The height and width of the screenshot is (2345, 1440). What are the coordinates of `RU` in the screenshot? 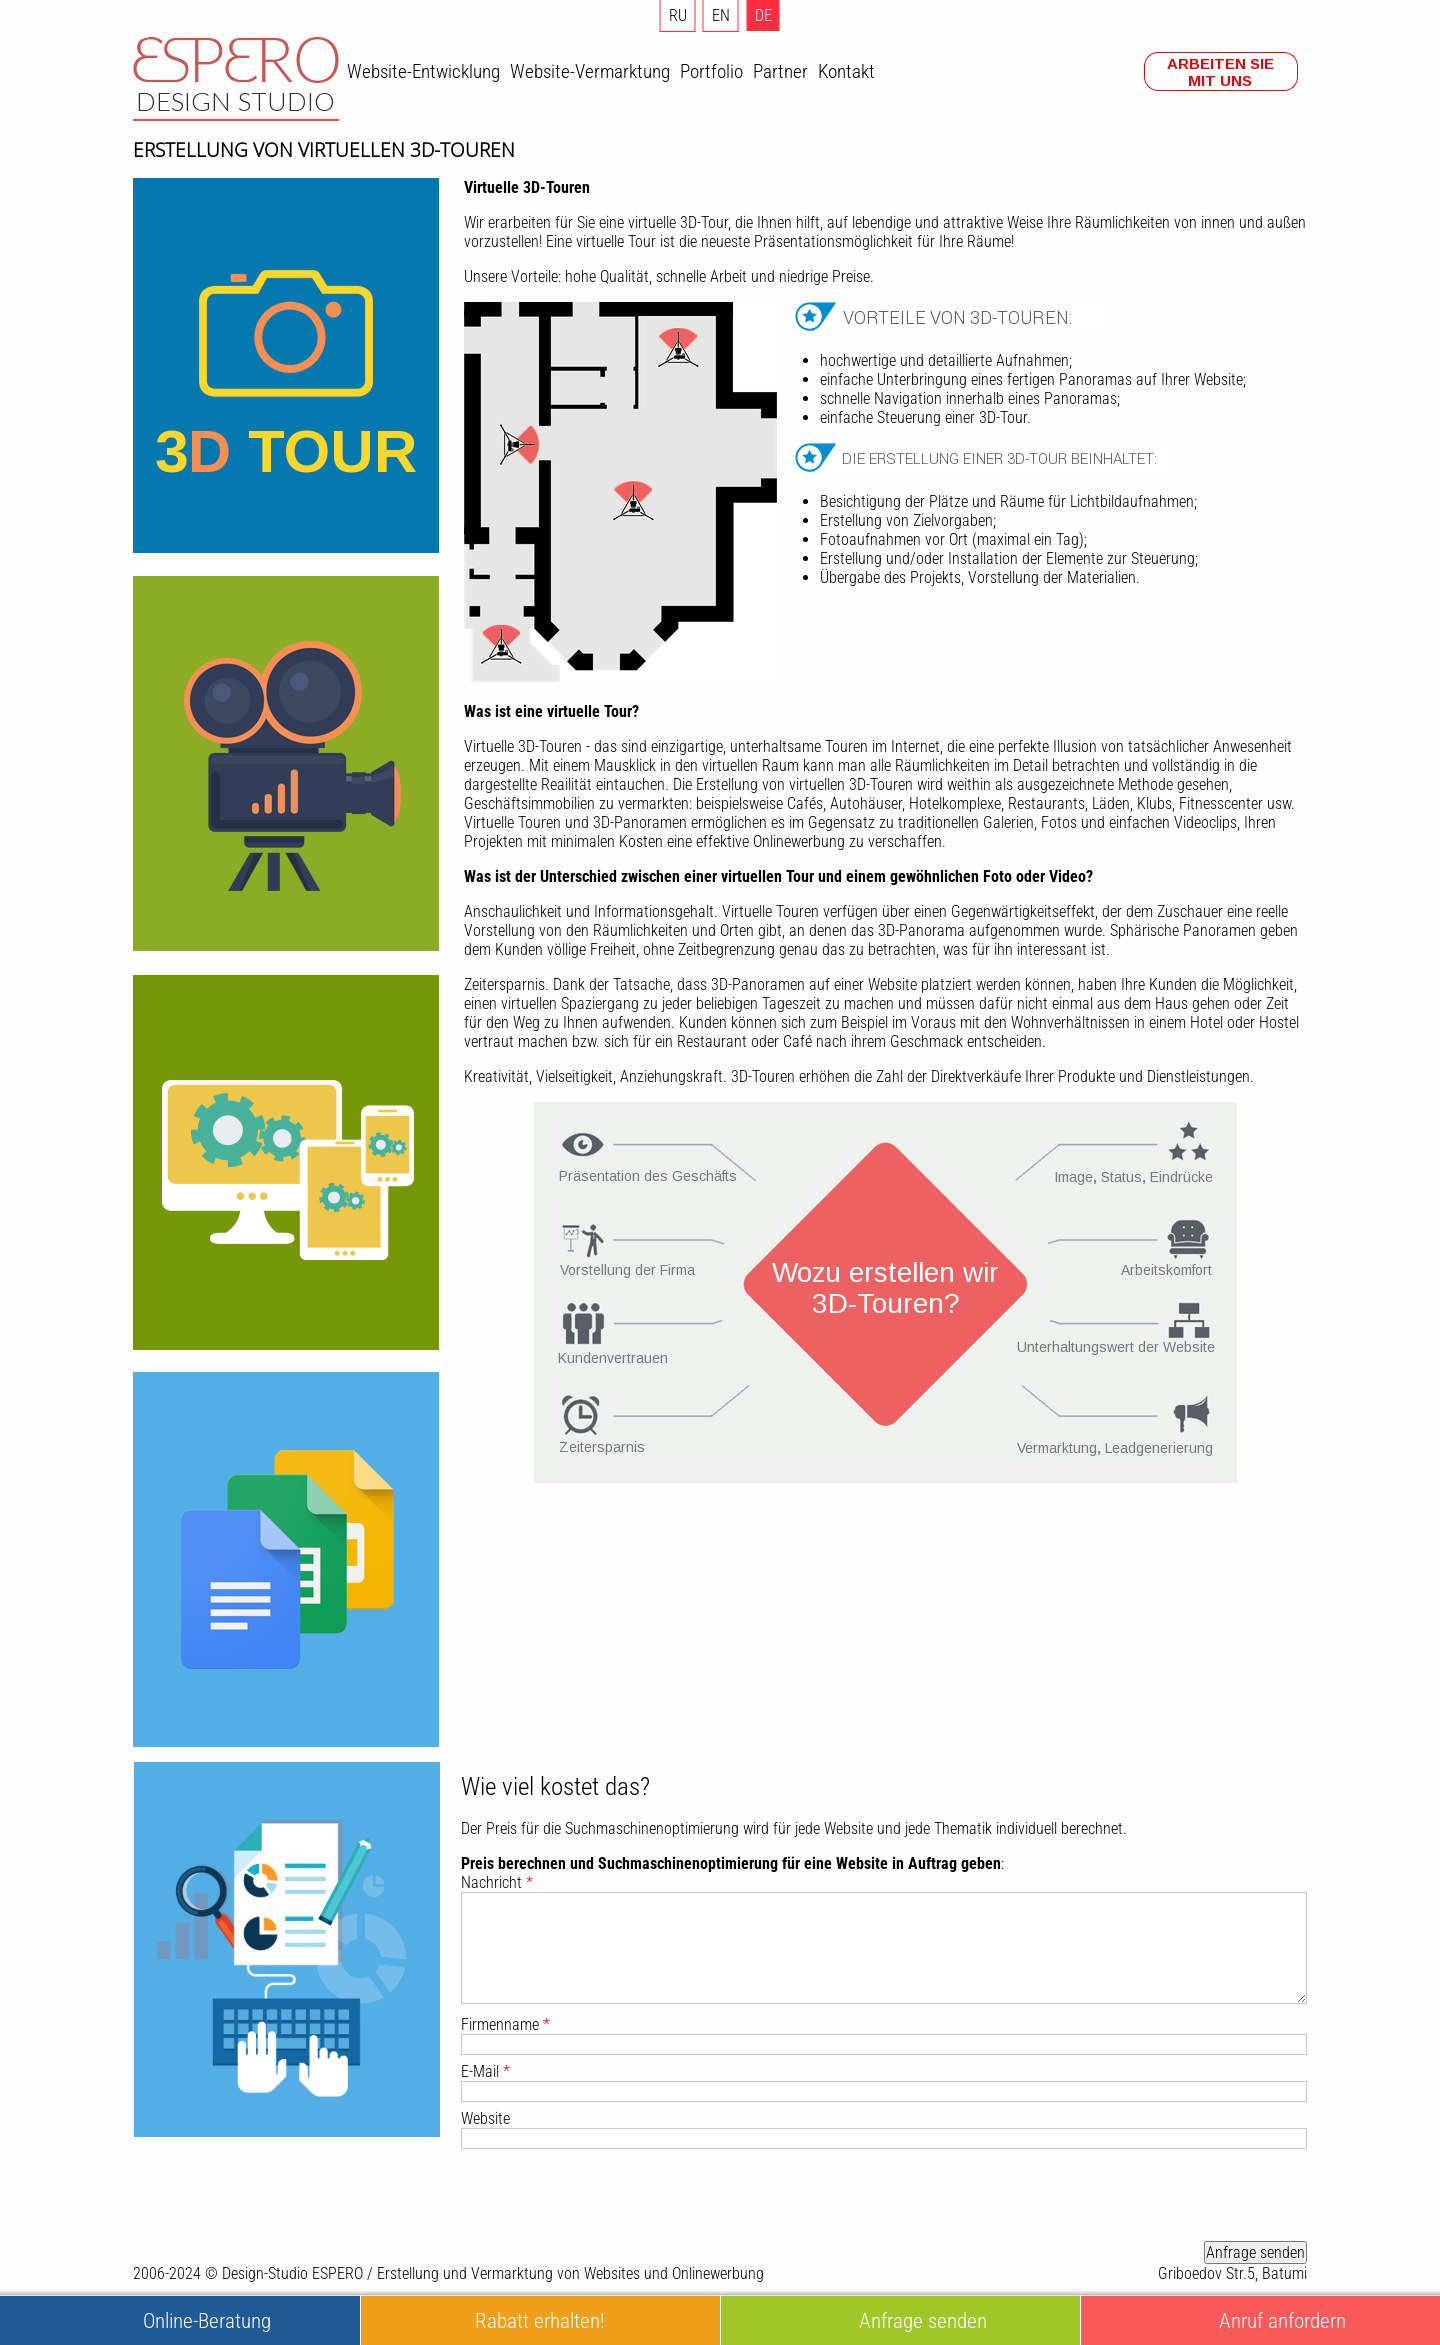 It's located at (678, 15).